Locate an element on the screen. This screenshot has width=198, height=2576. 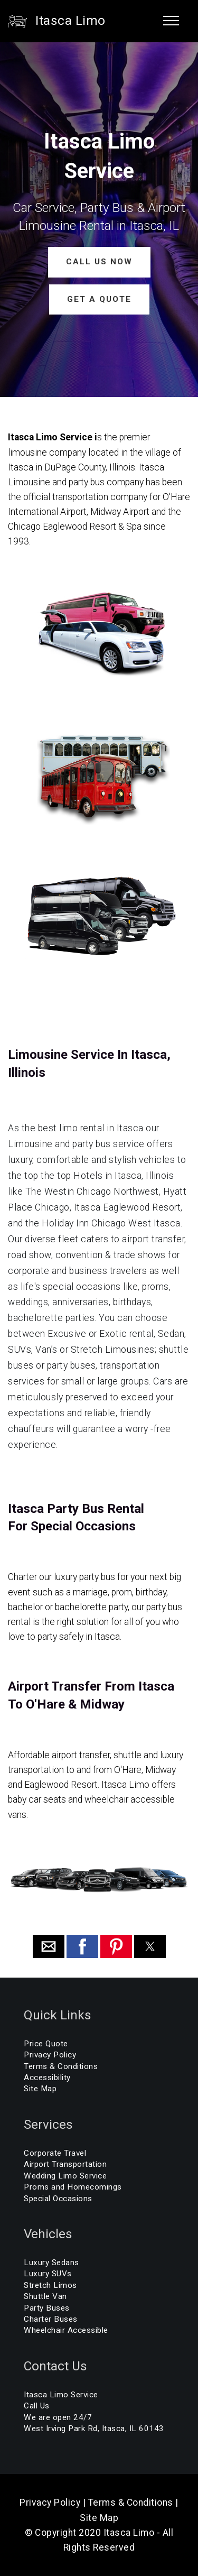
Itasca Limo Service is located at coordinates (61, 2394).